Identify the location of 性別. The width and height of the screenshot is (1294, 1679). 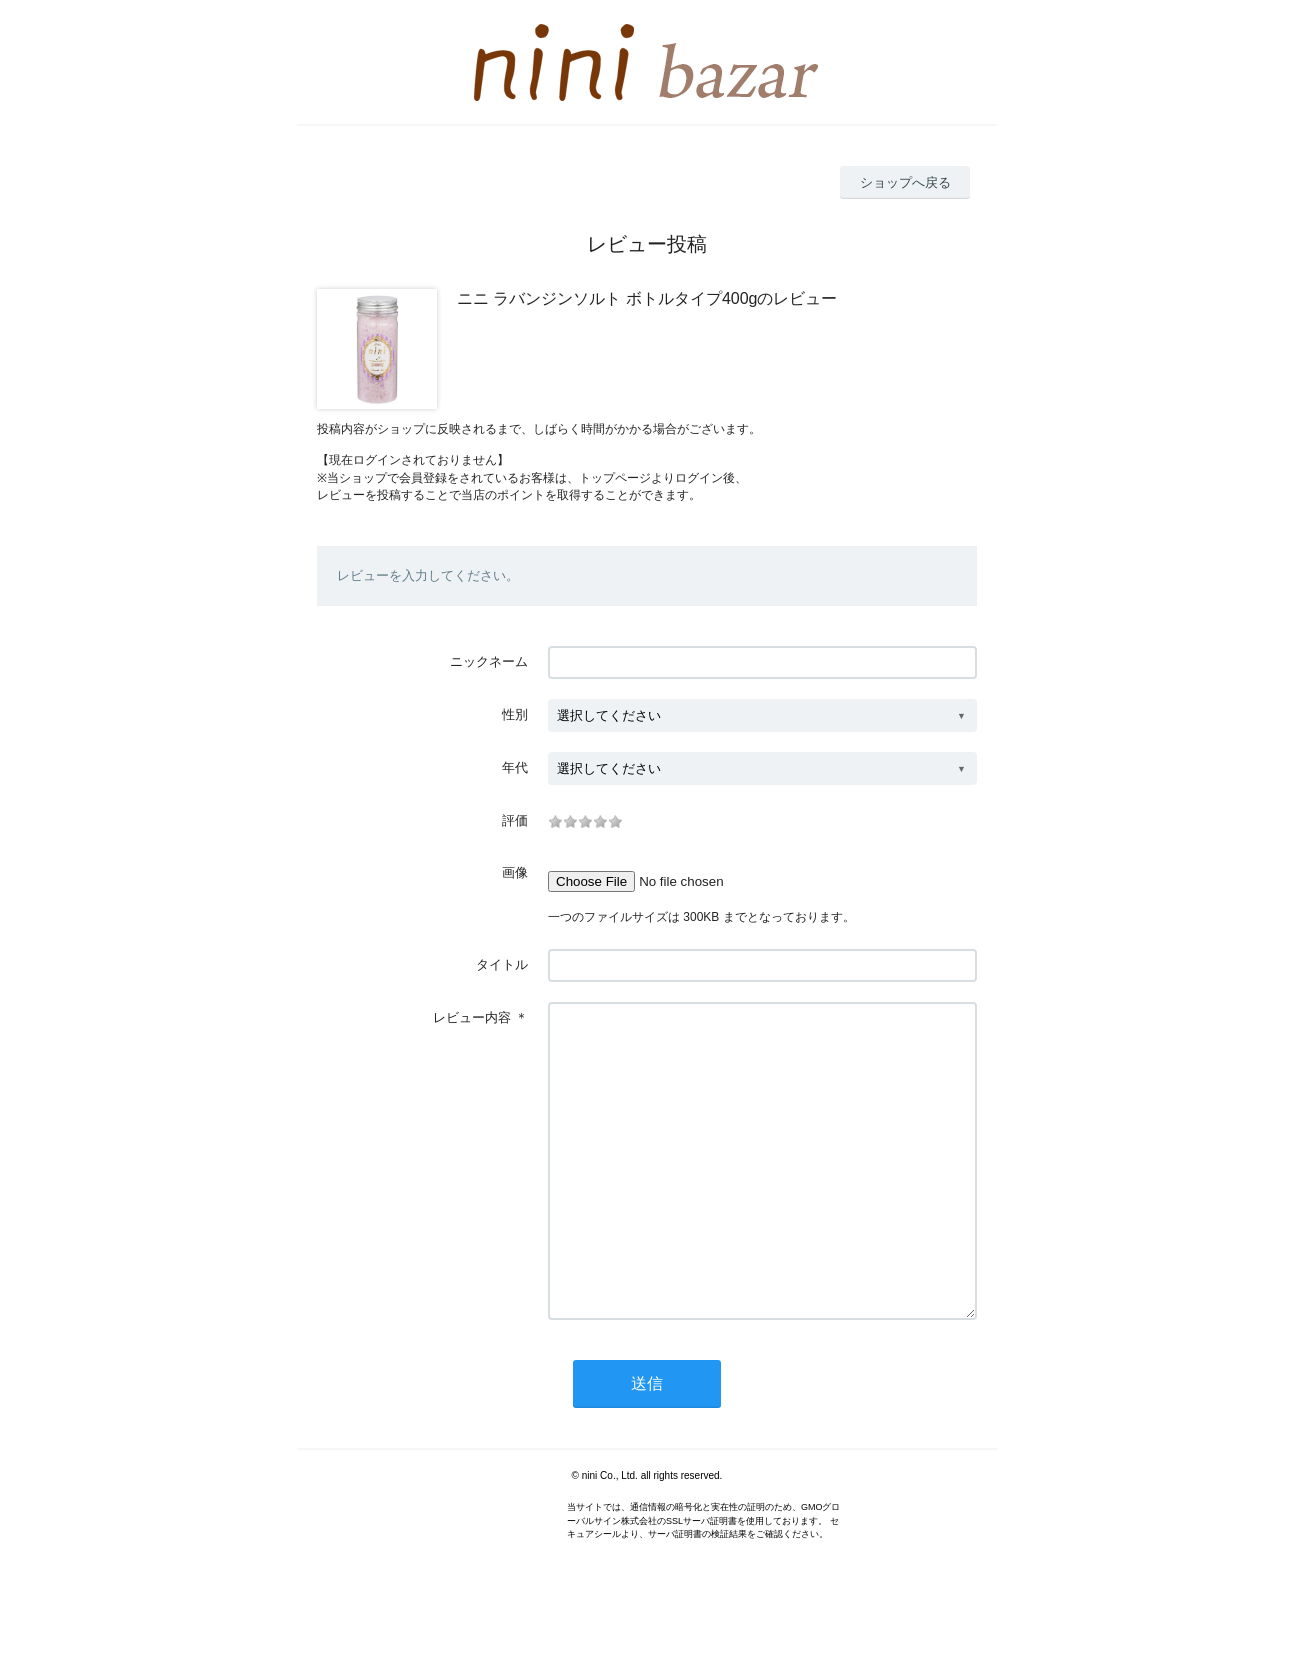
(515, 714).